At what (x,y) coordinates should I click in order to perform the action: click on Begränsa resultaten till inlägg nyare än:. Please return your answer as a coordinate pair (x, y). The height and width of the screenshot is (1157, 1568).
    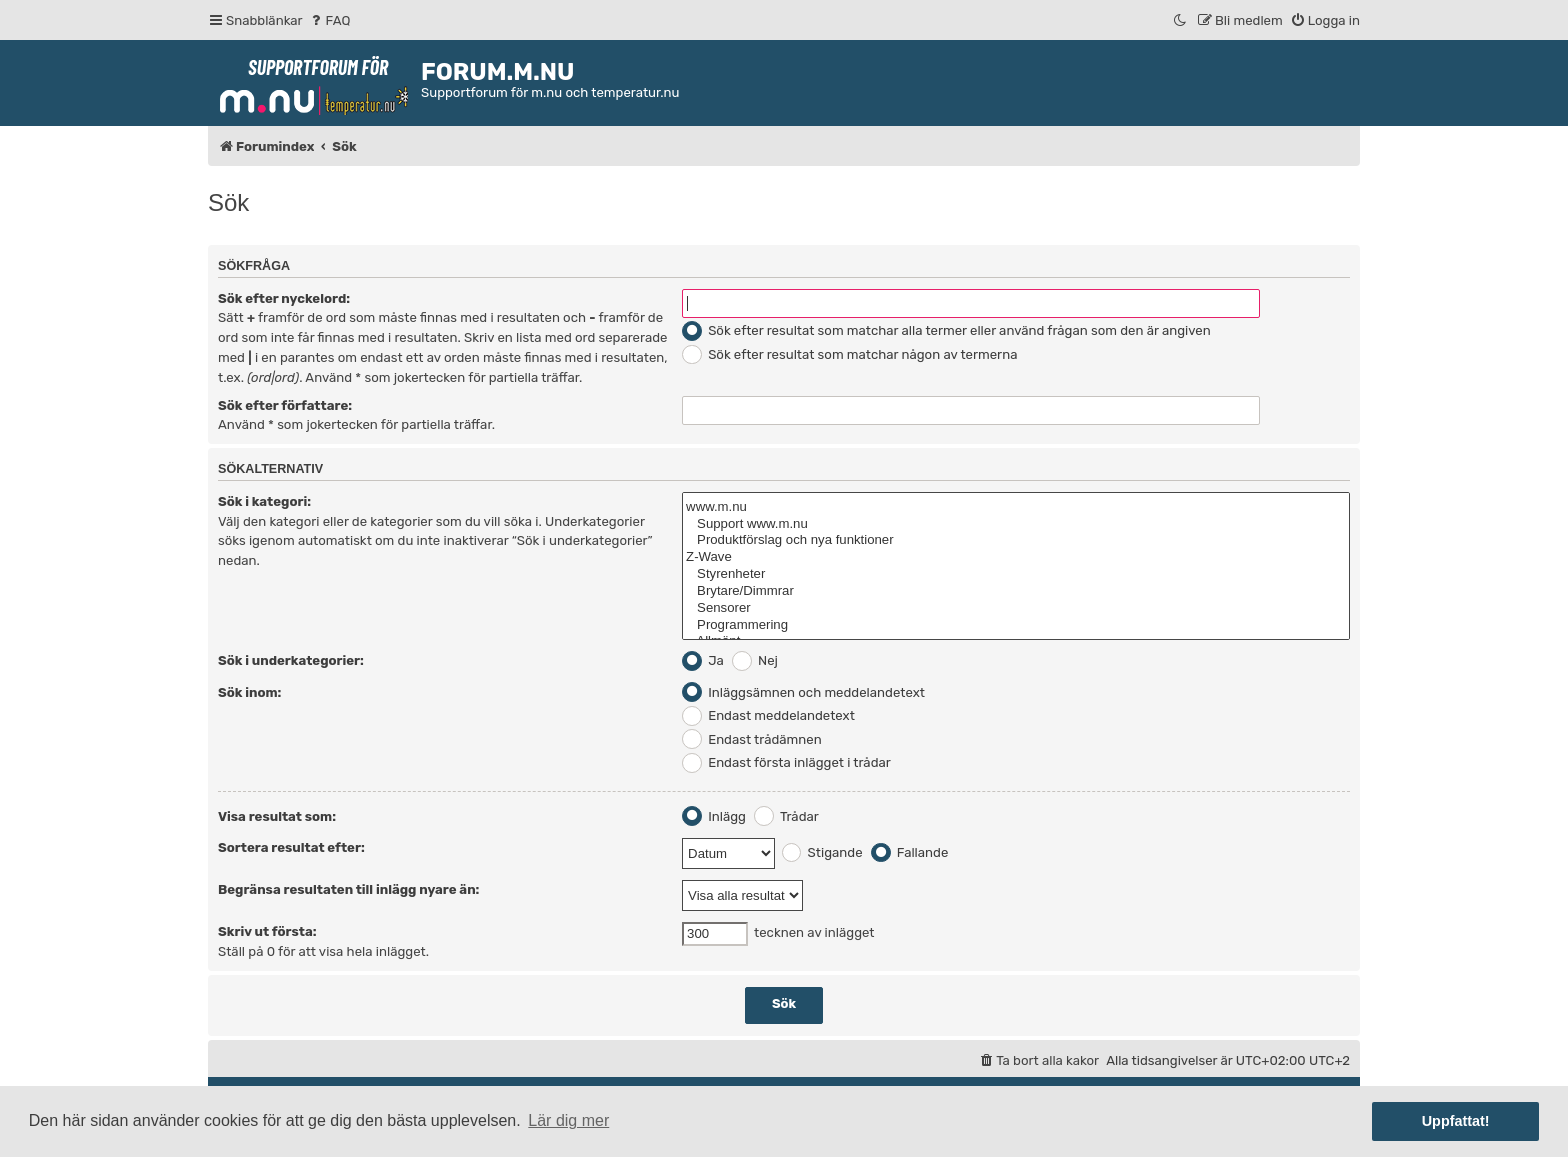
    Looking at the image, I should click on (348, 889).